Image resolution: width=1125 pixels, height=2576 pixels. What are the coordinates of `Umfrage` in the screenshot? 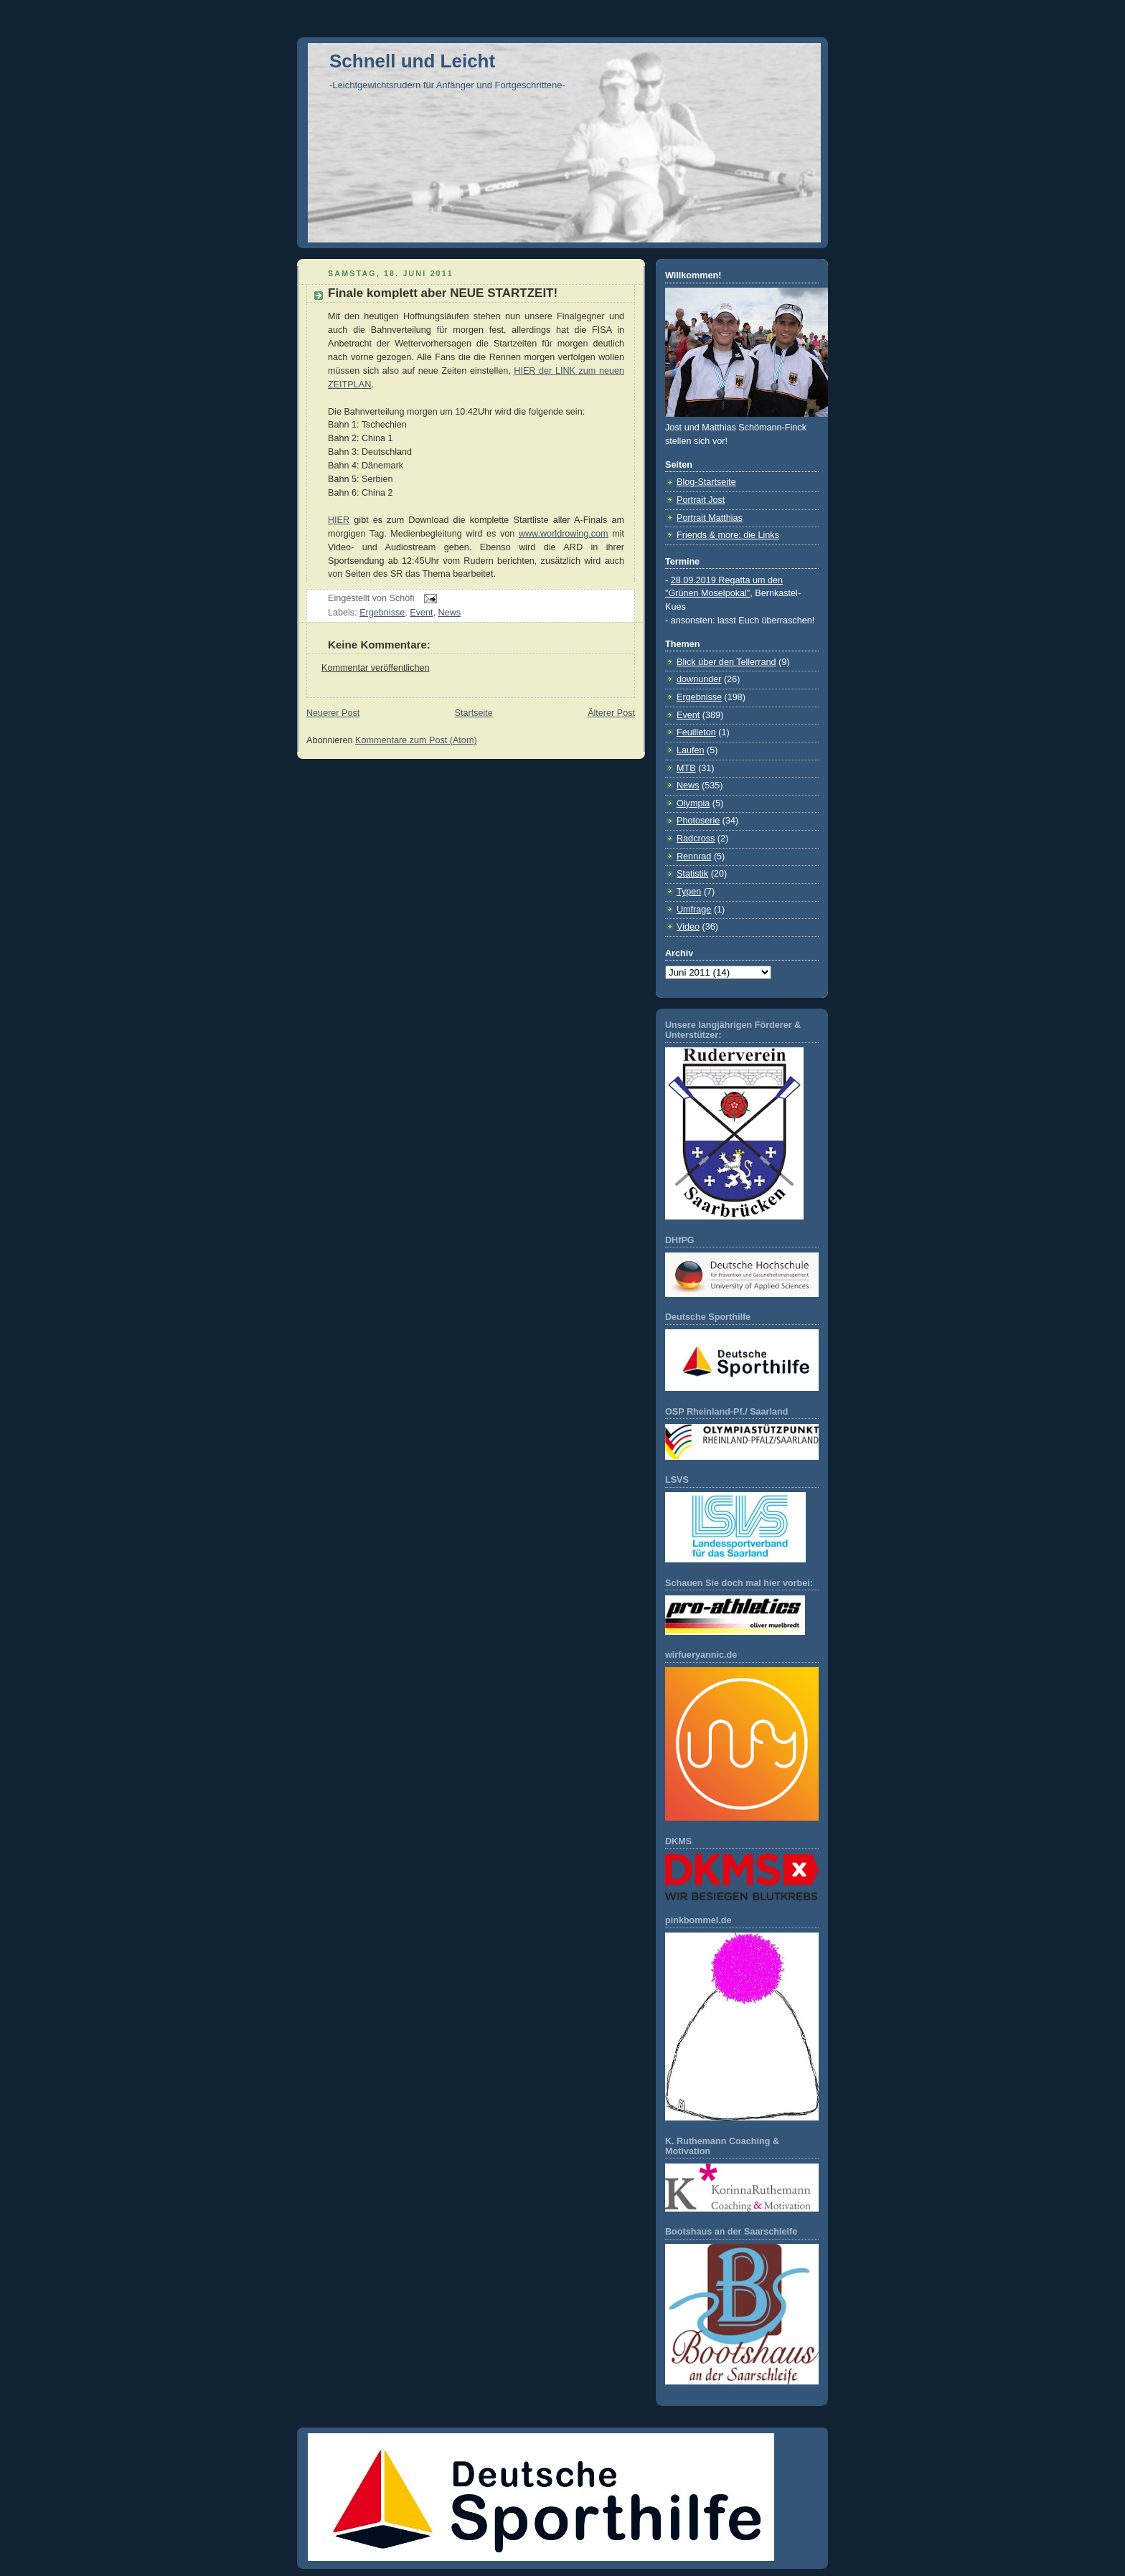 It's located at (694, 910).